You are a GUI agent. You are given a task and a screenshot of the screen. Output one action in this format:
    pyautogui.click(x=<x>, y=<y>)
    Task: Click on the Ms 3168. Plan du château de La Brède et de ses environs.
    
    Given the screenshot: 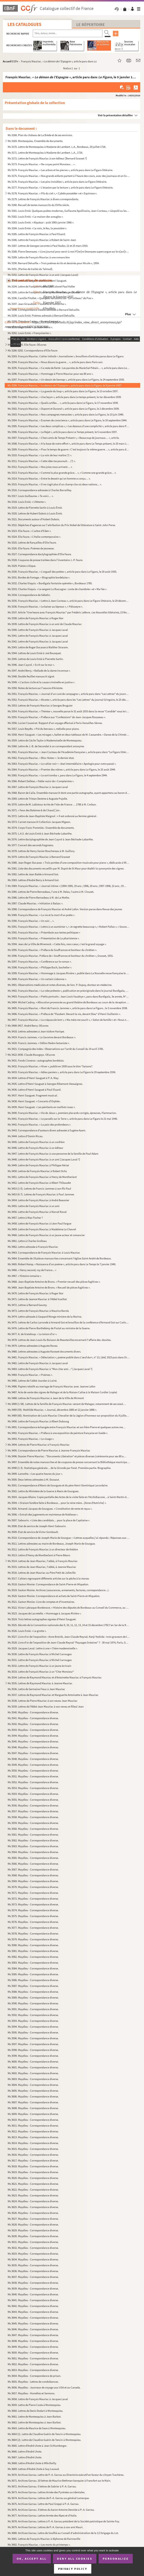 What is the action you would take?
    pyautogui.click(x=40, y=135)
    